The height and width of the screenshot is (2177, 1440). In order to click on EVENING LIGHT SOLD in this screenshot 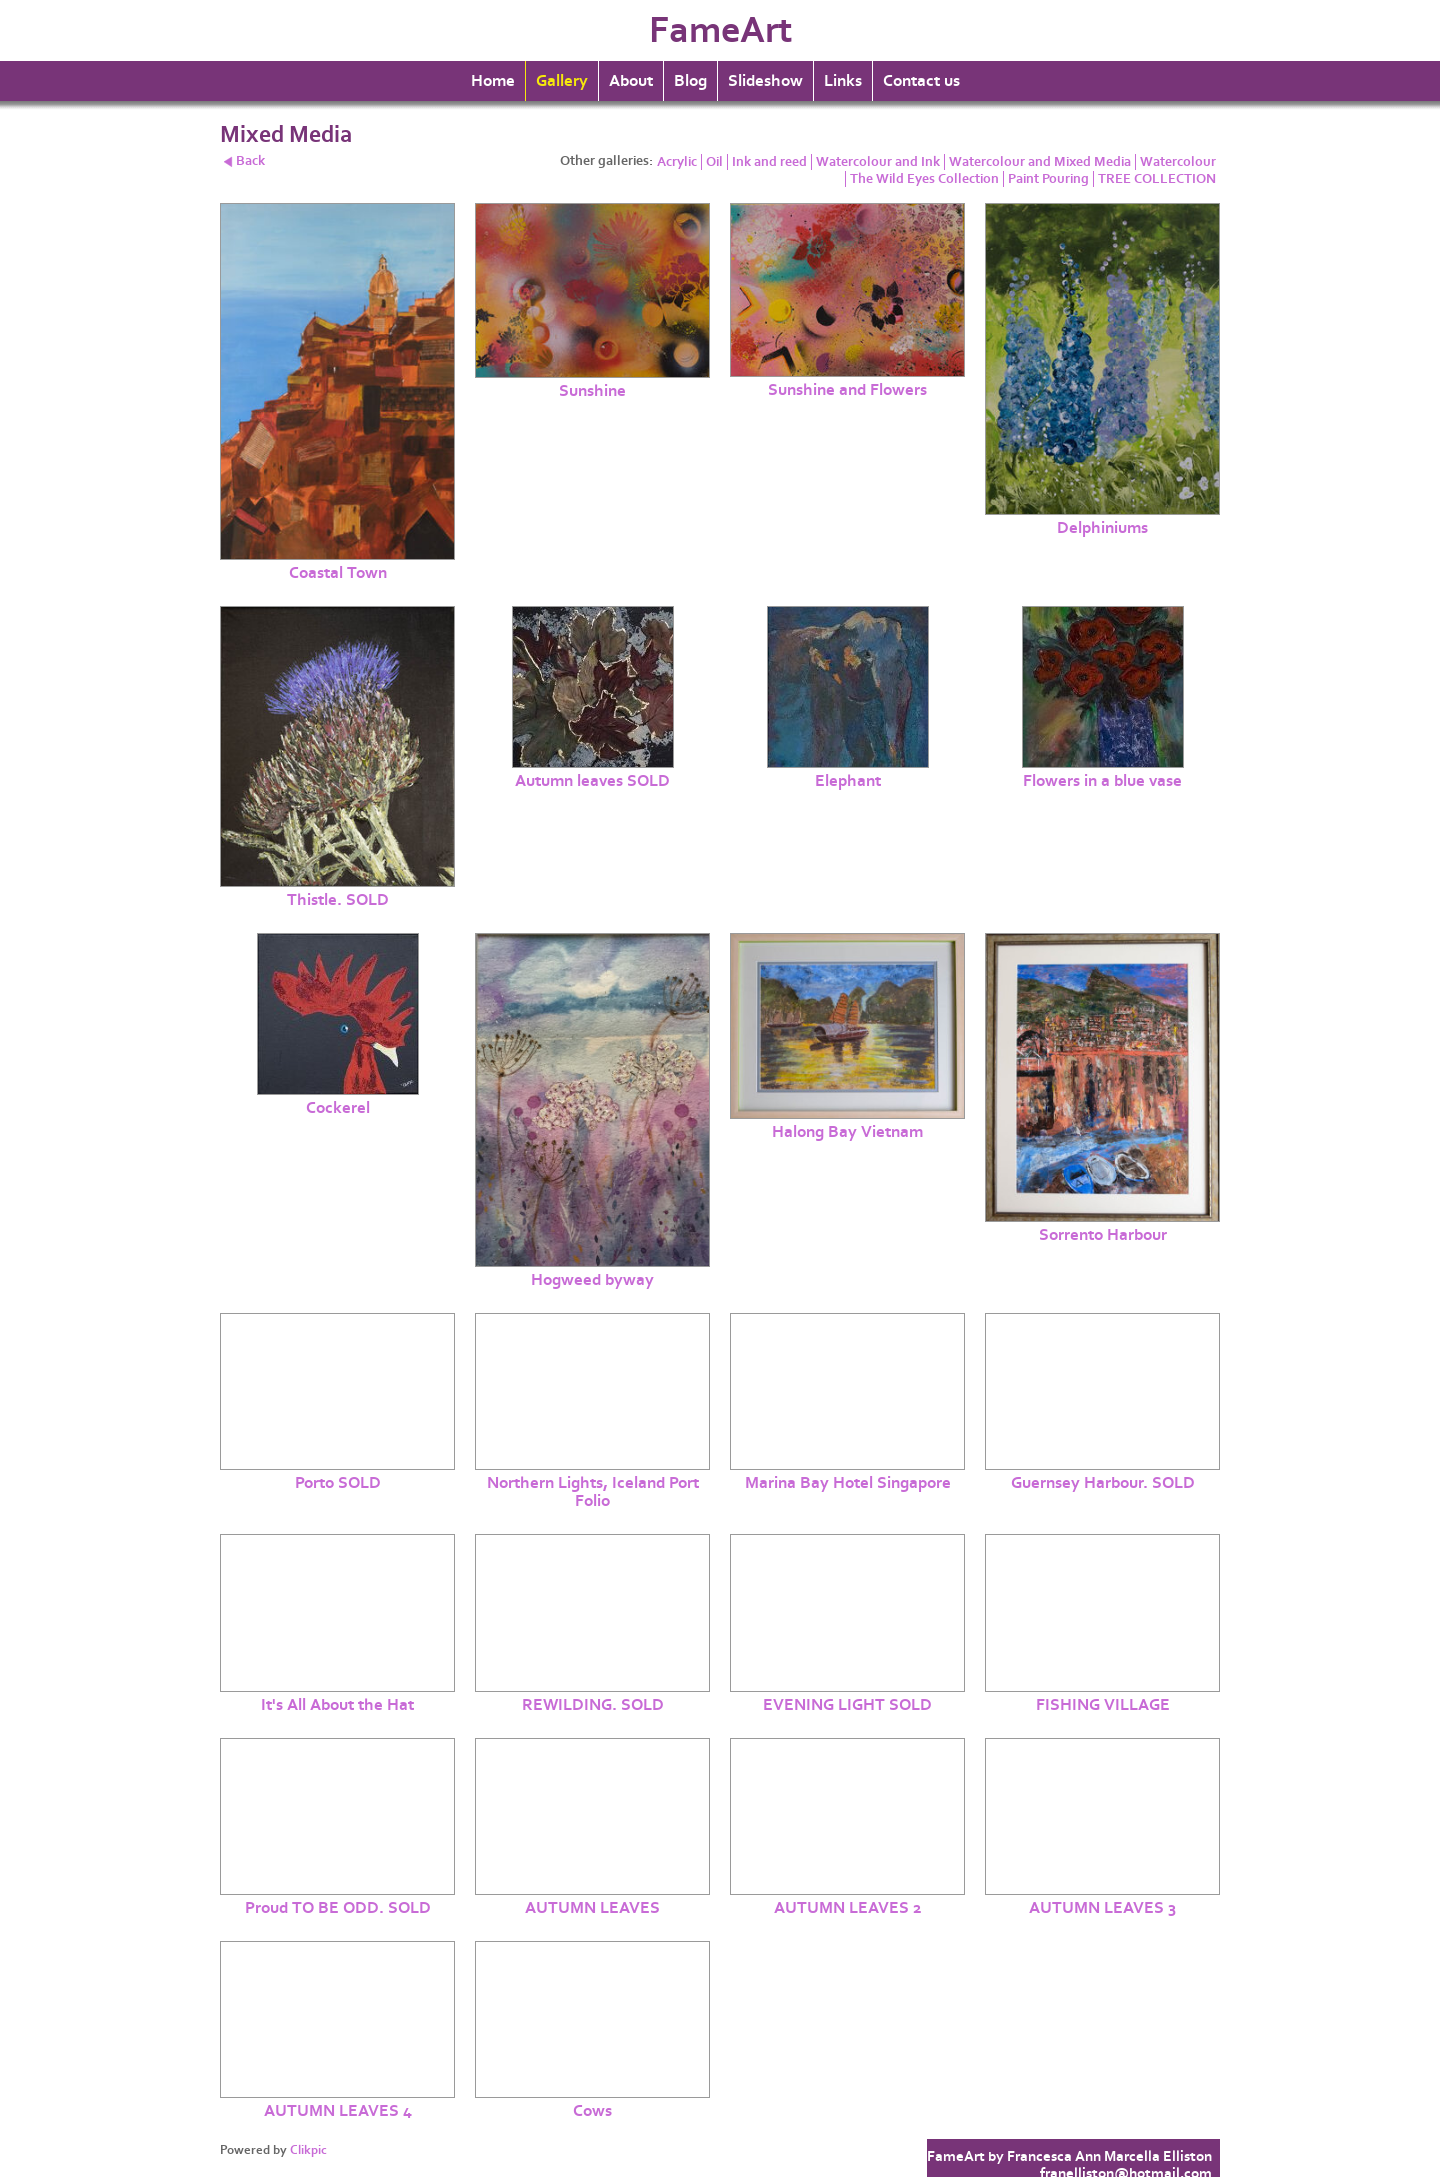, I will do `click(847, 1705)`.